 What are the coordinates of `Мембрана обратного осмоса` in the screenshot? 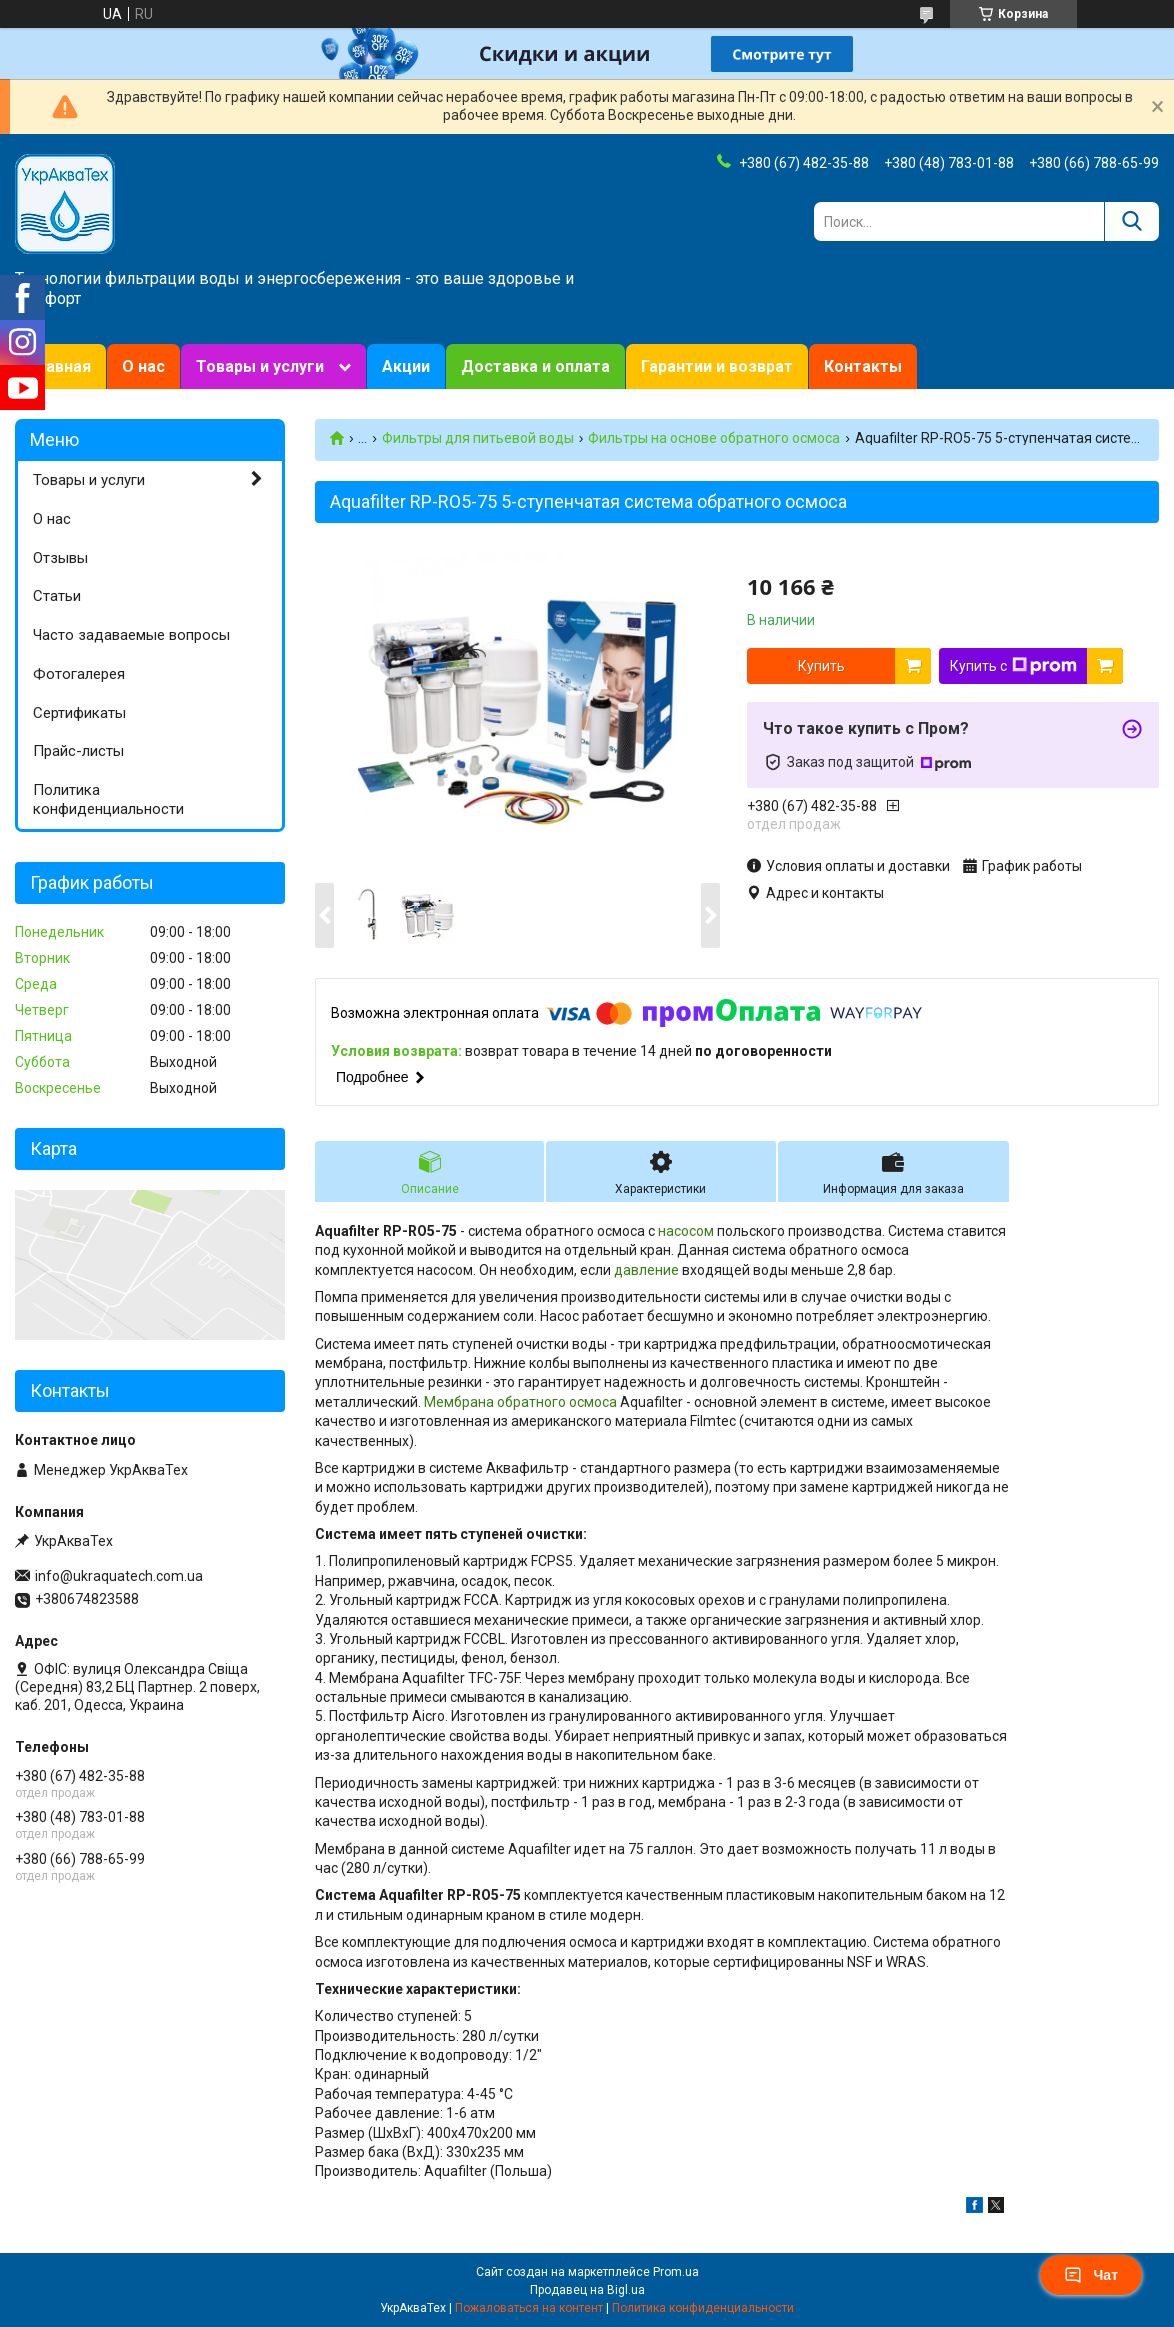 It's located at (520, 1402).